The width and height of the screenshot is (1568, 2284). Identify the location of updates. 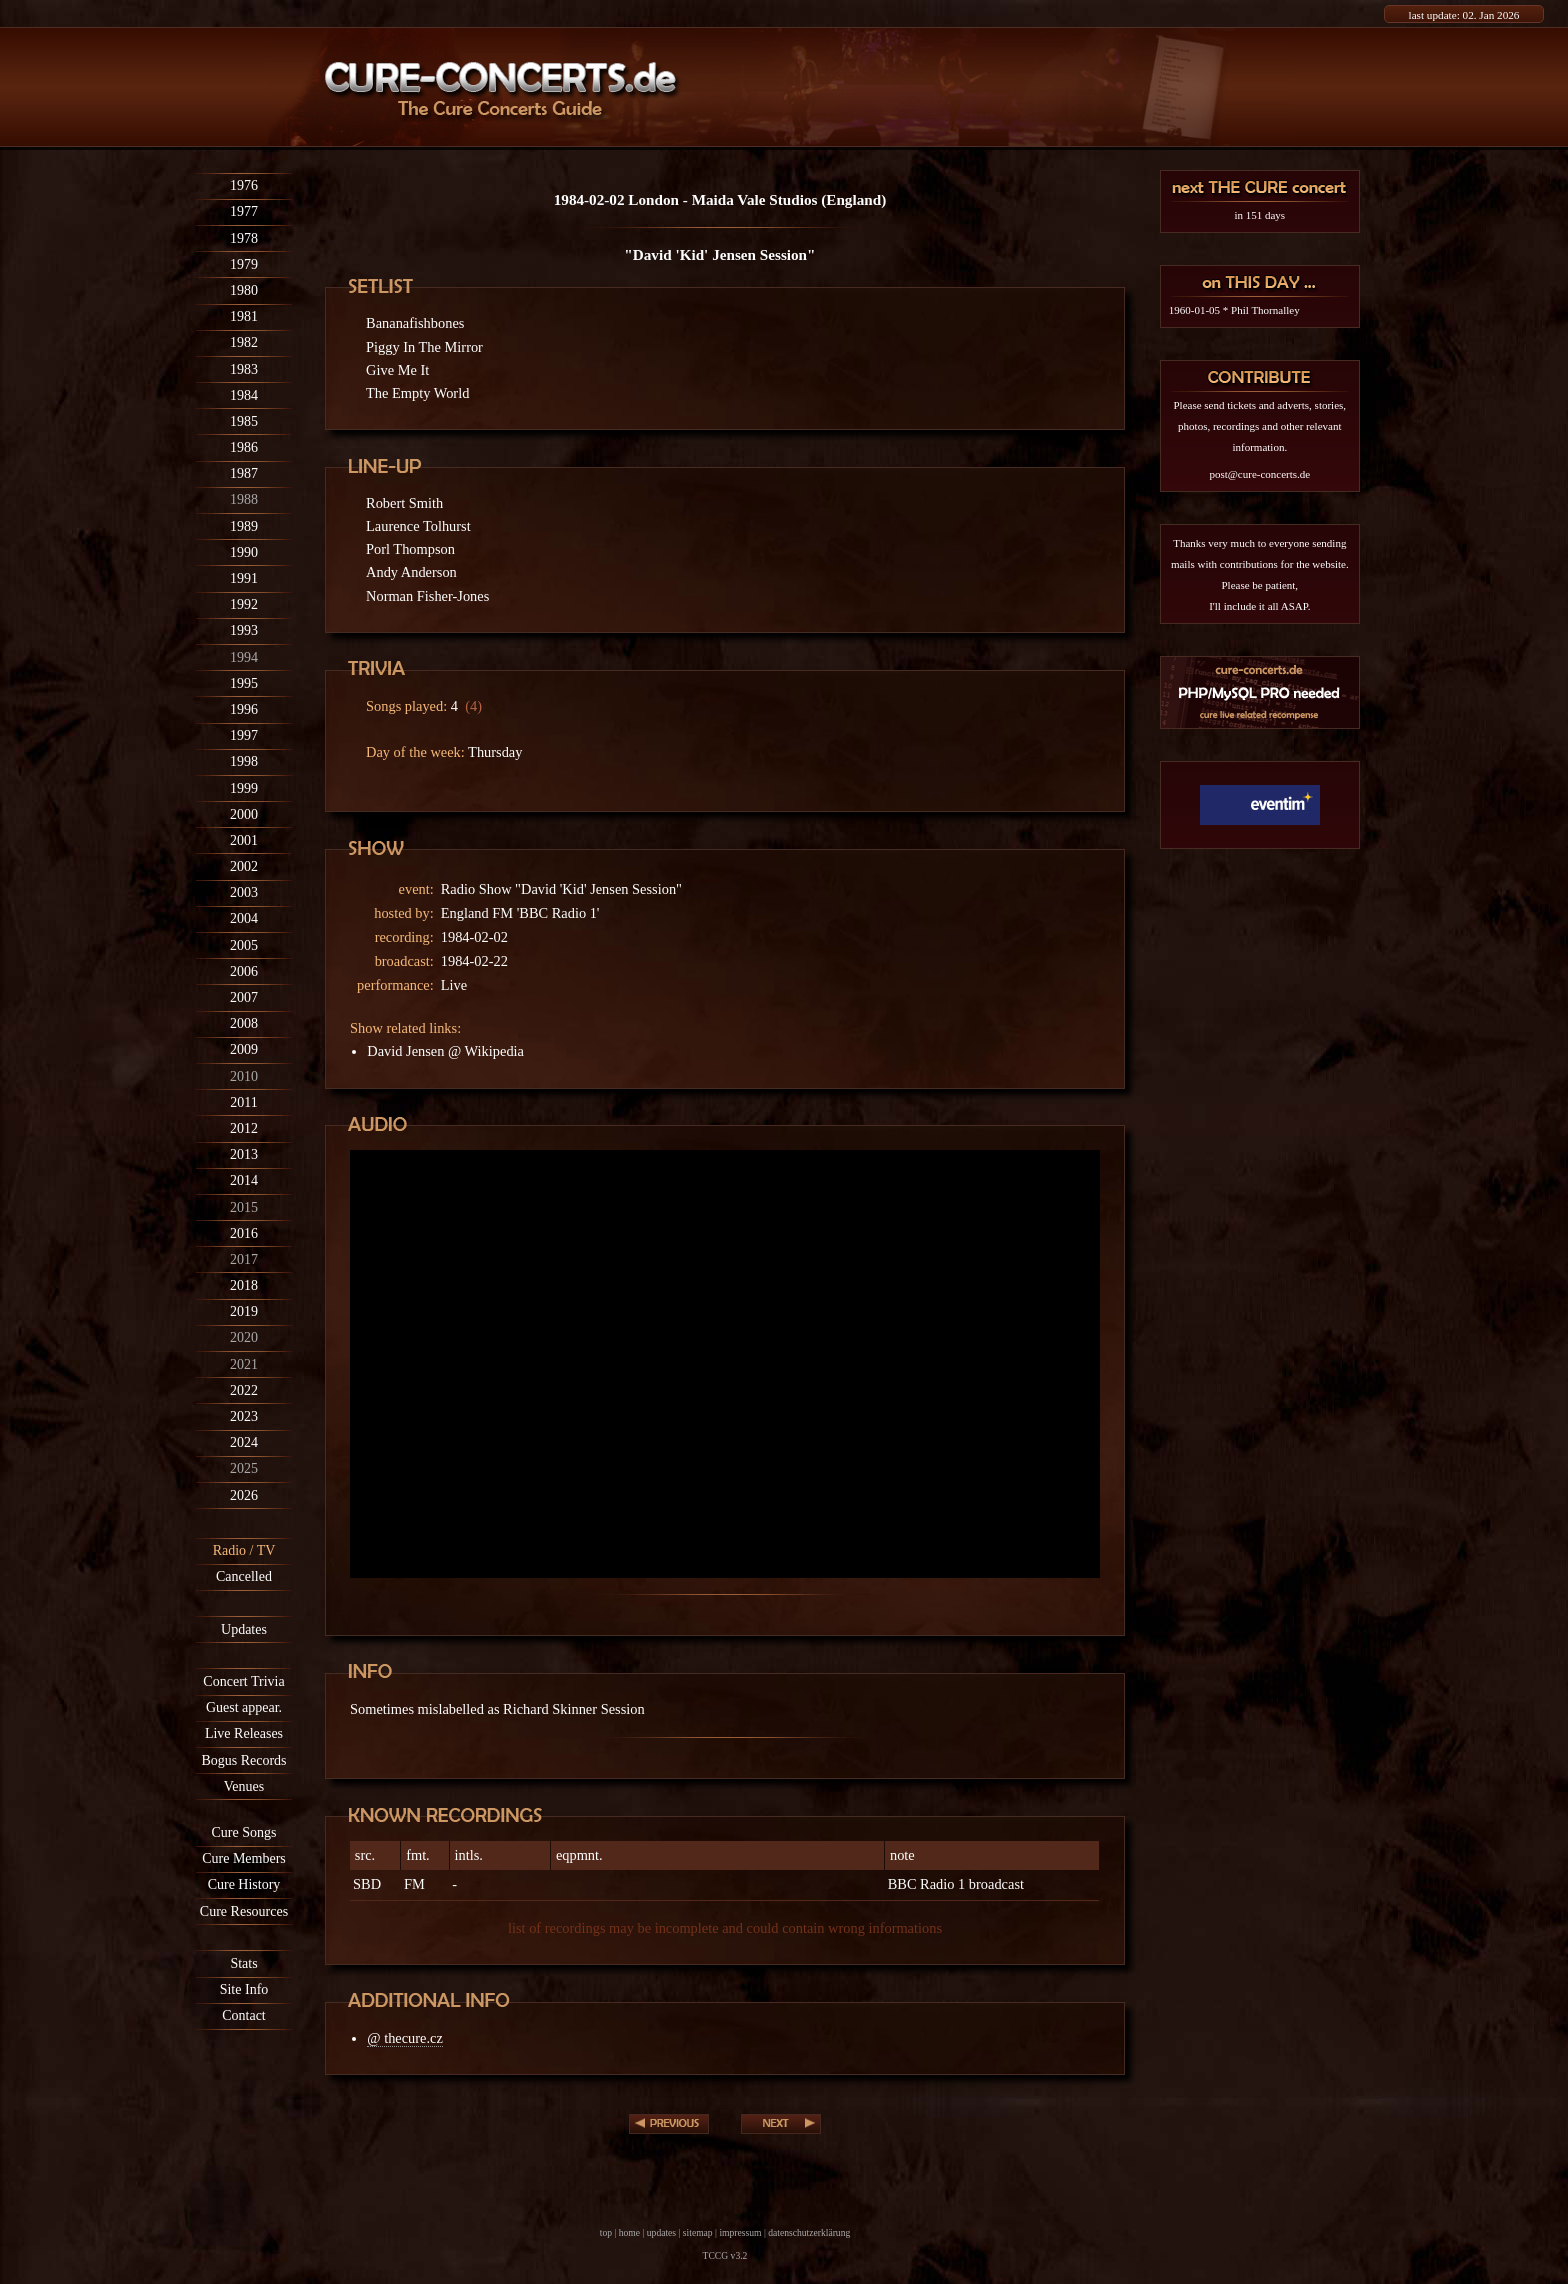
(661, 2232).